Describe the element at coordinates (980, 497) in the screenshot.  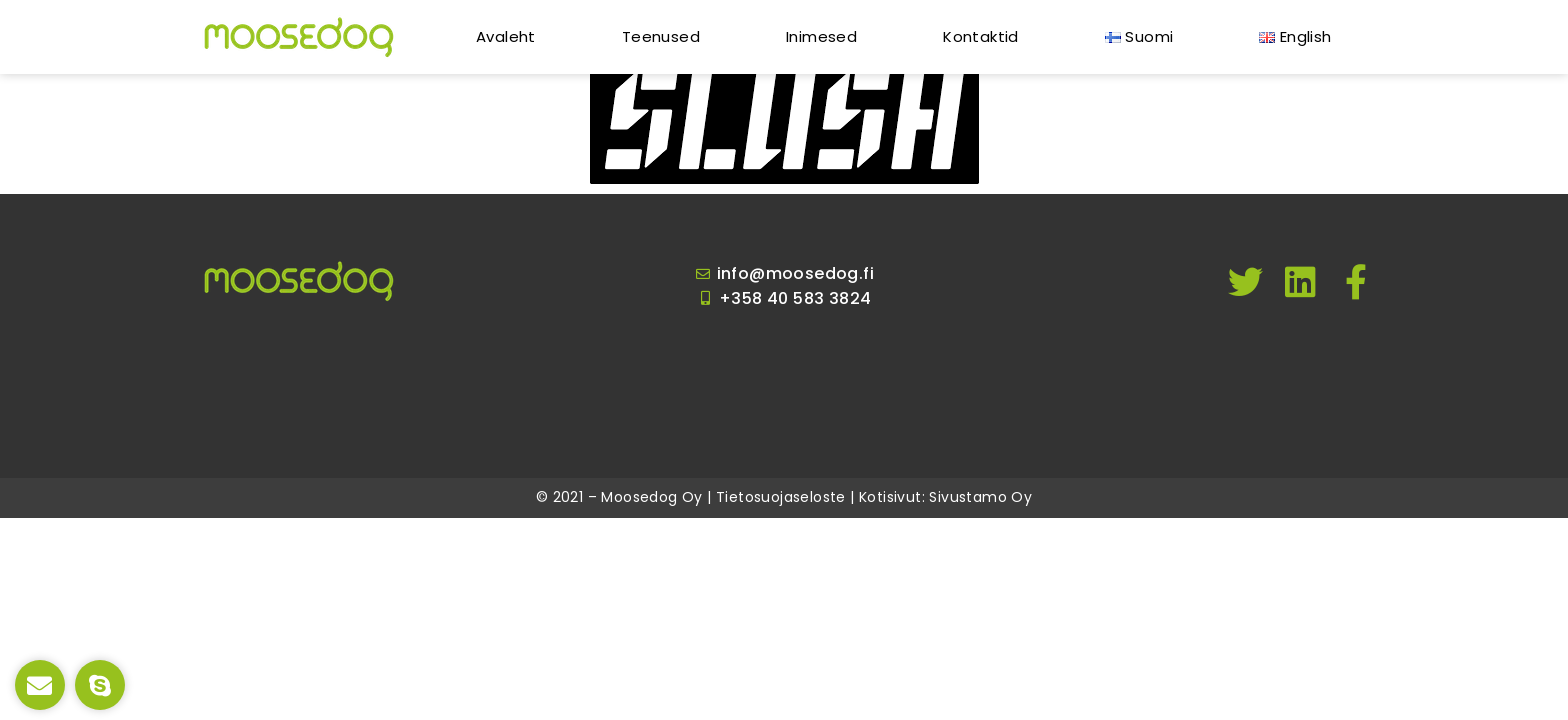
I see `Sivustamo Oy` at that location.